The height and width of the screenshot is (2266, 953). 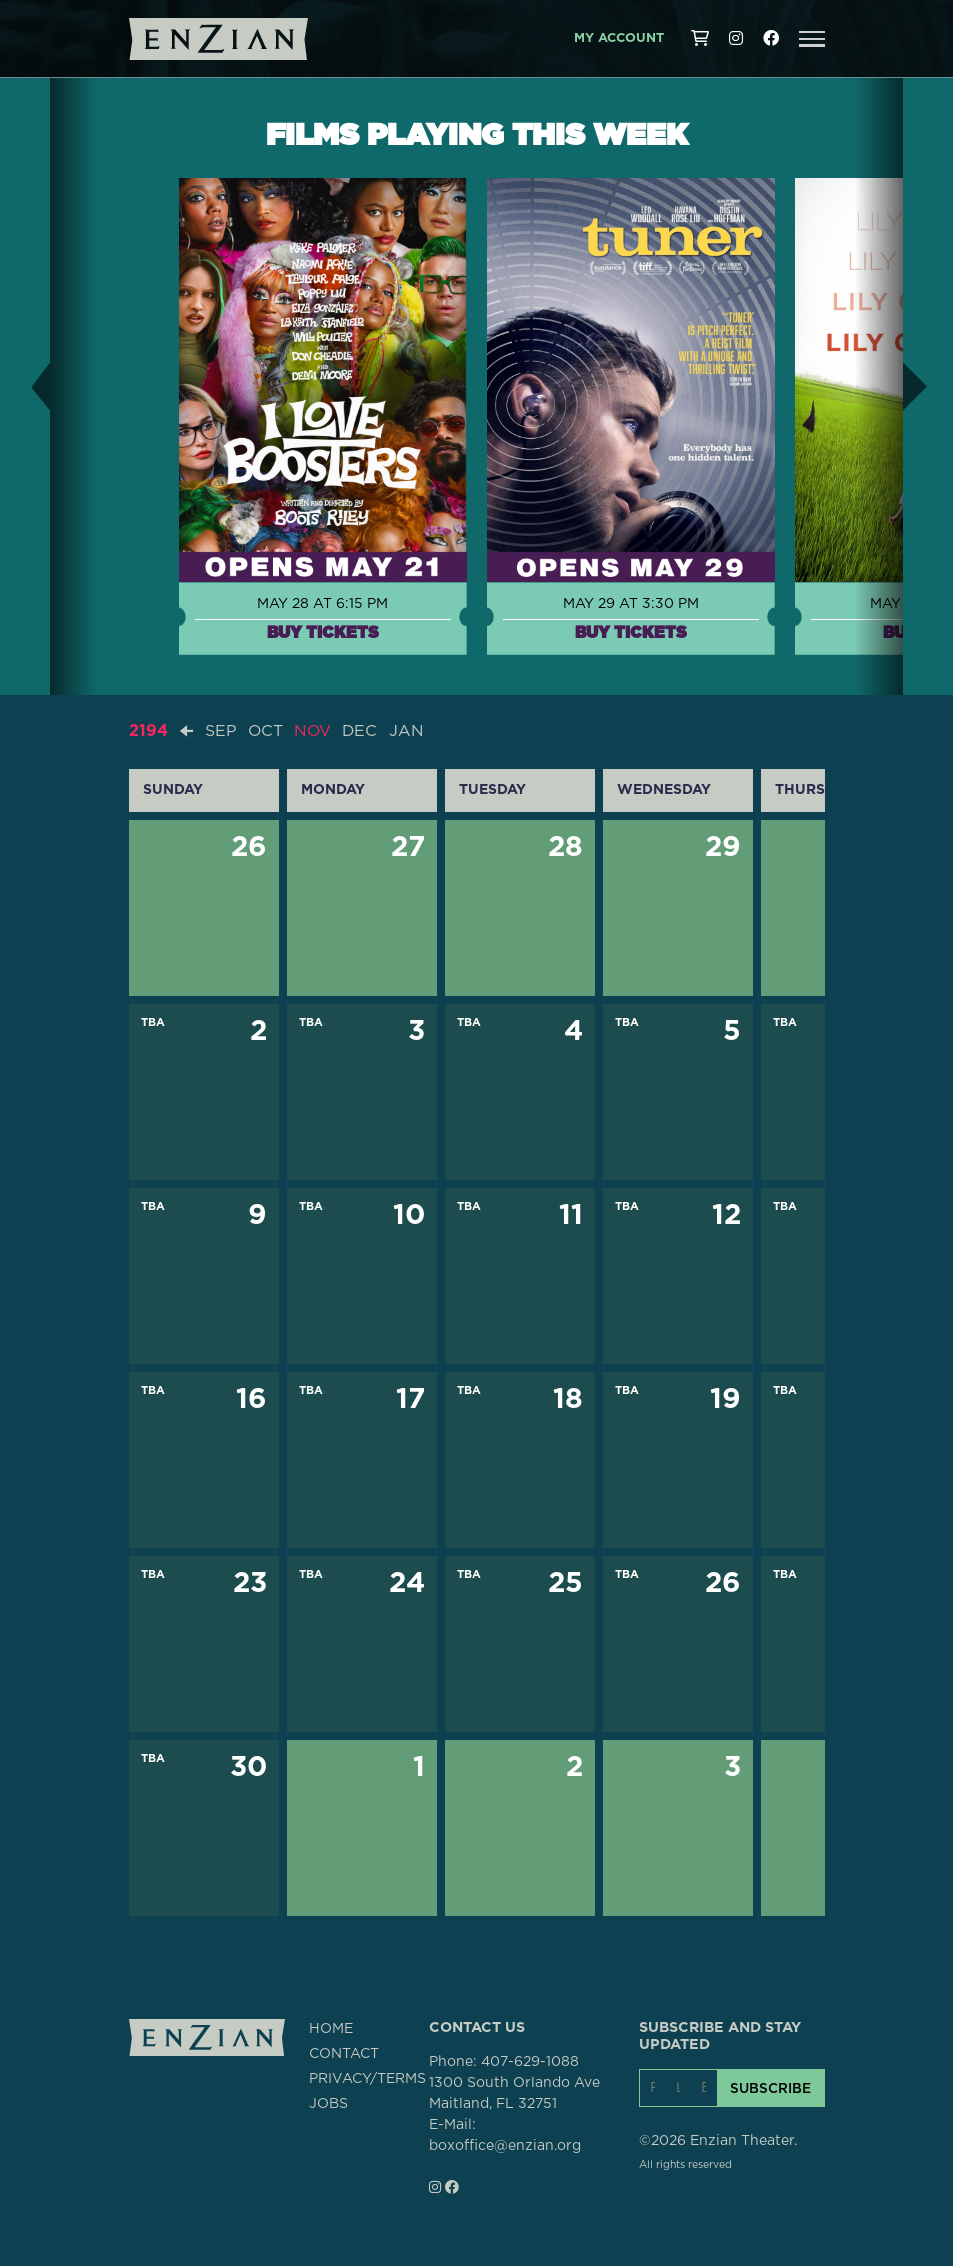 I want to click on SUBSCRIBE, so click(x=770, y=2087).